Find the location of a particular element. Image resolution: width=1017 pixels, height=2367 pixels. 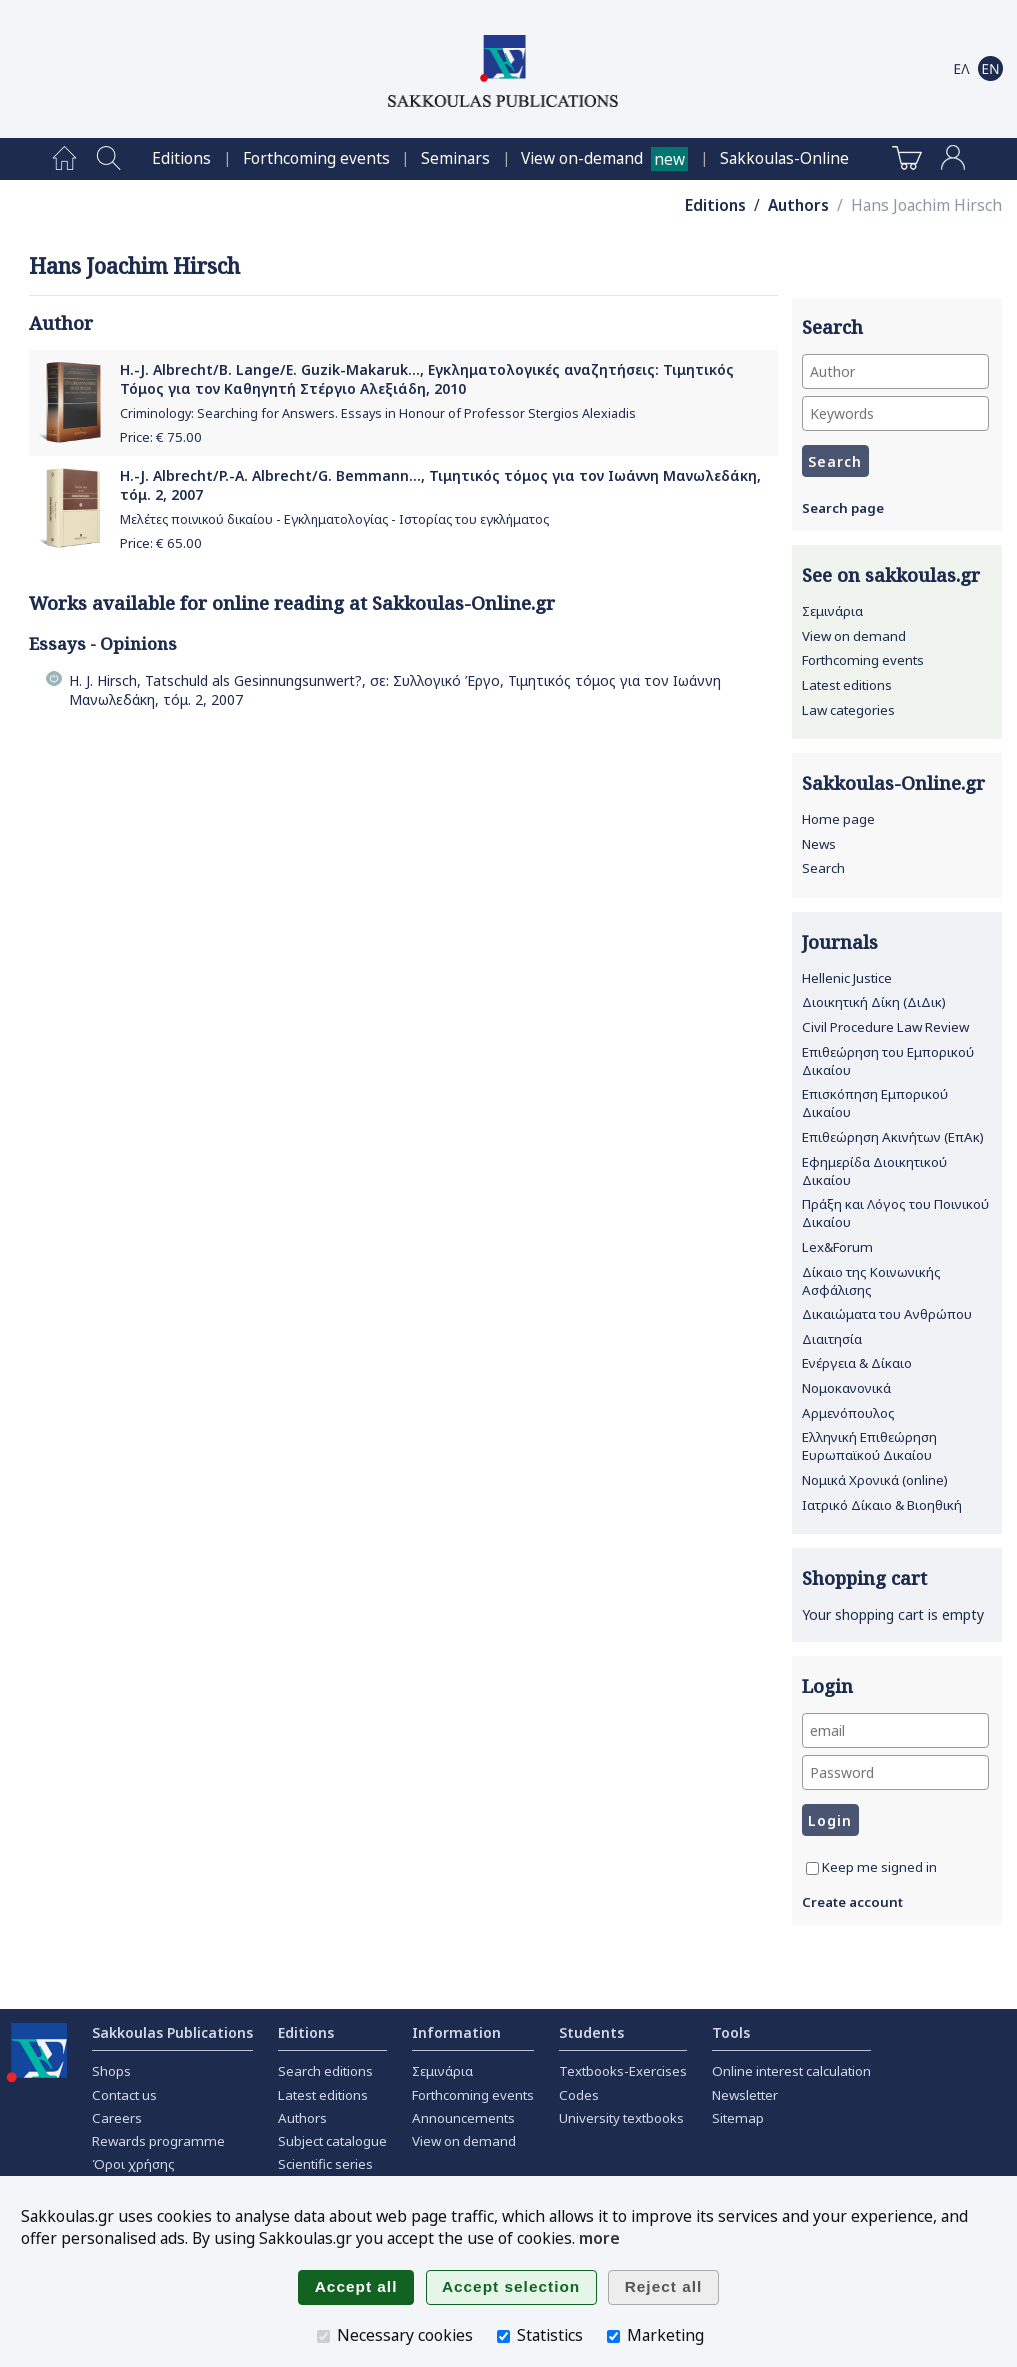

Rewards programme is located at coordinates (158, 2141).